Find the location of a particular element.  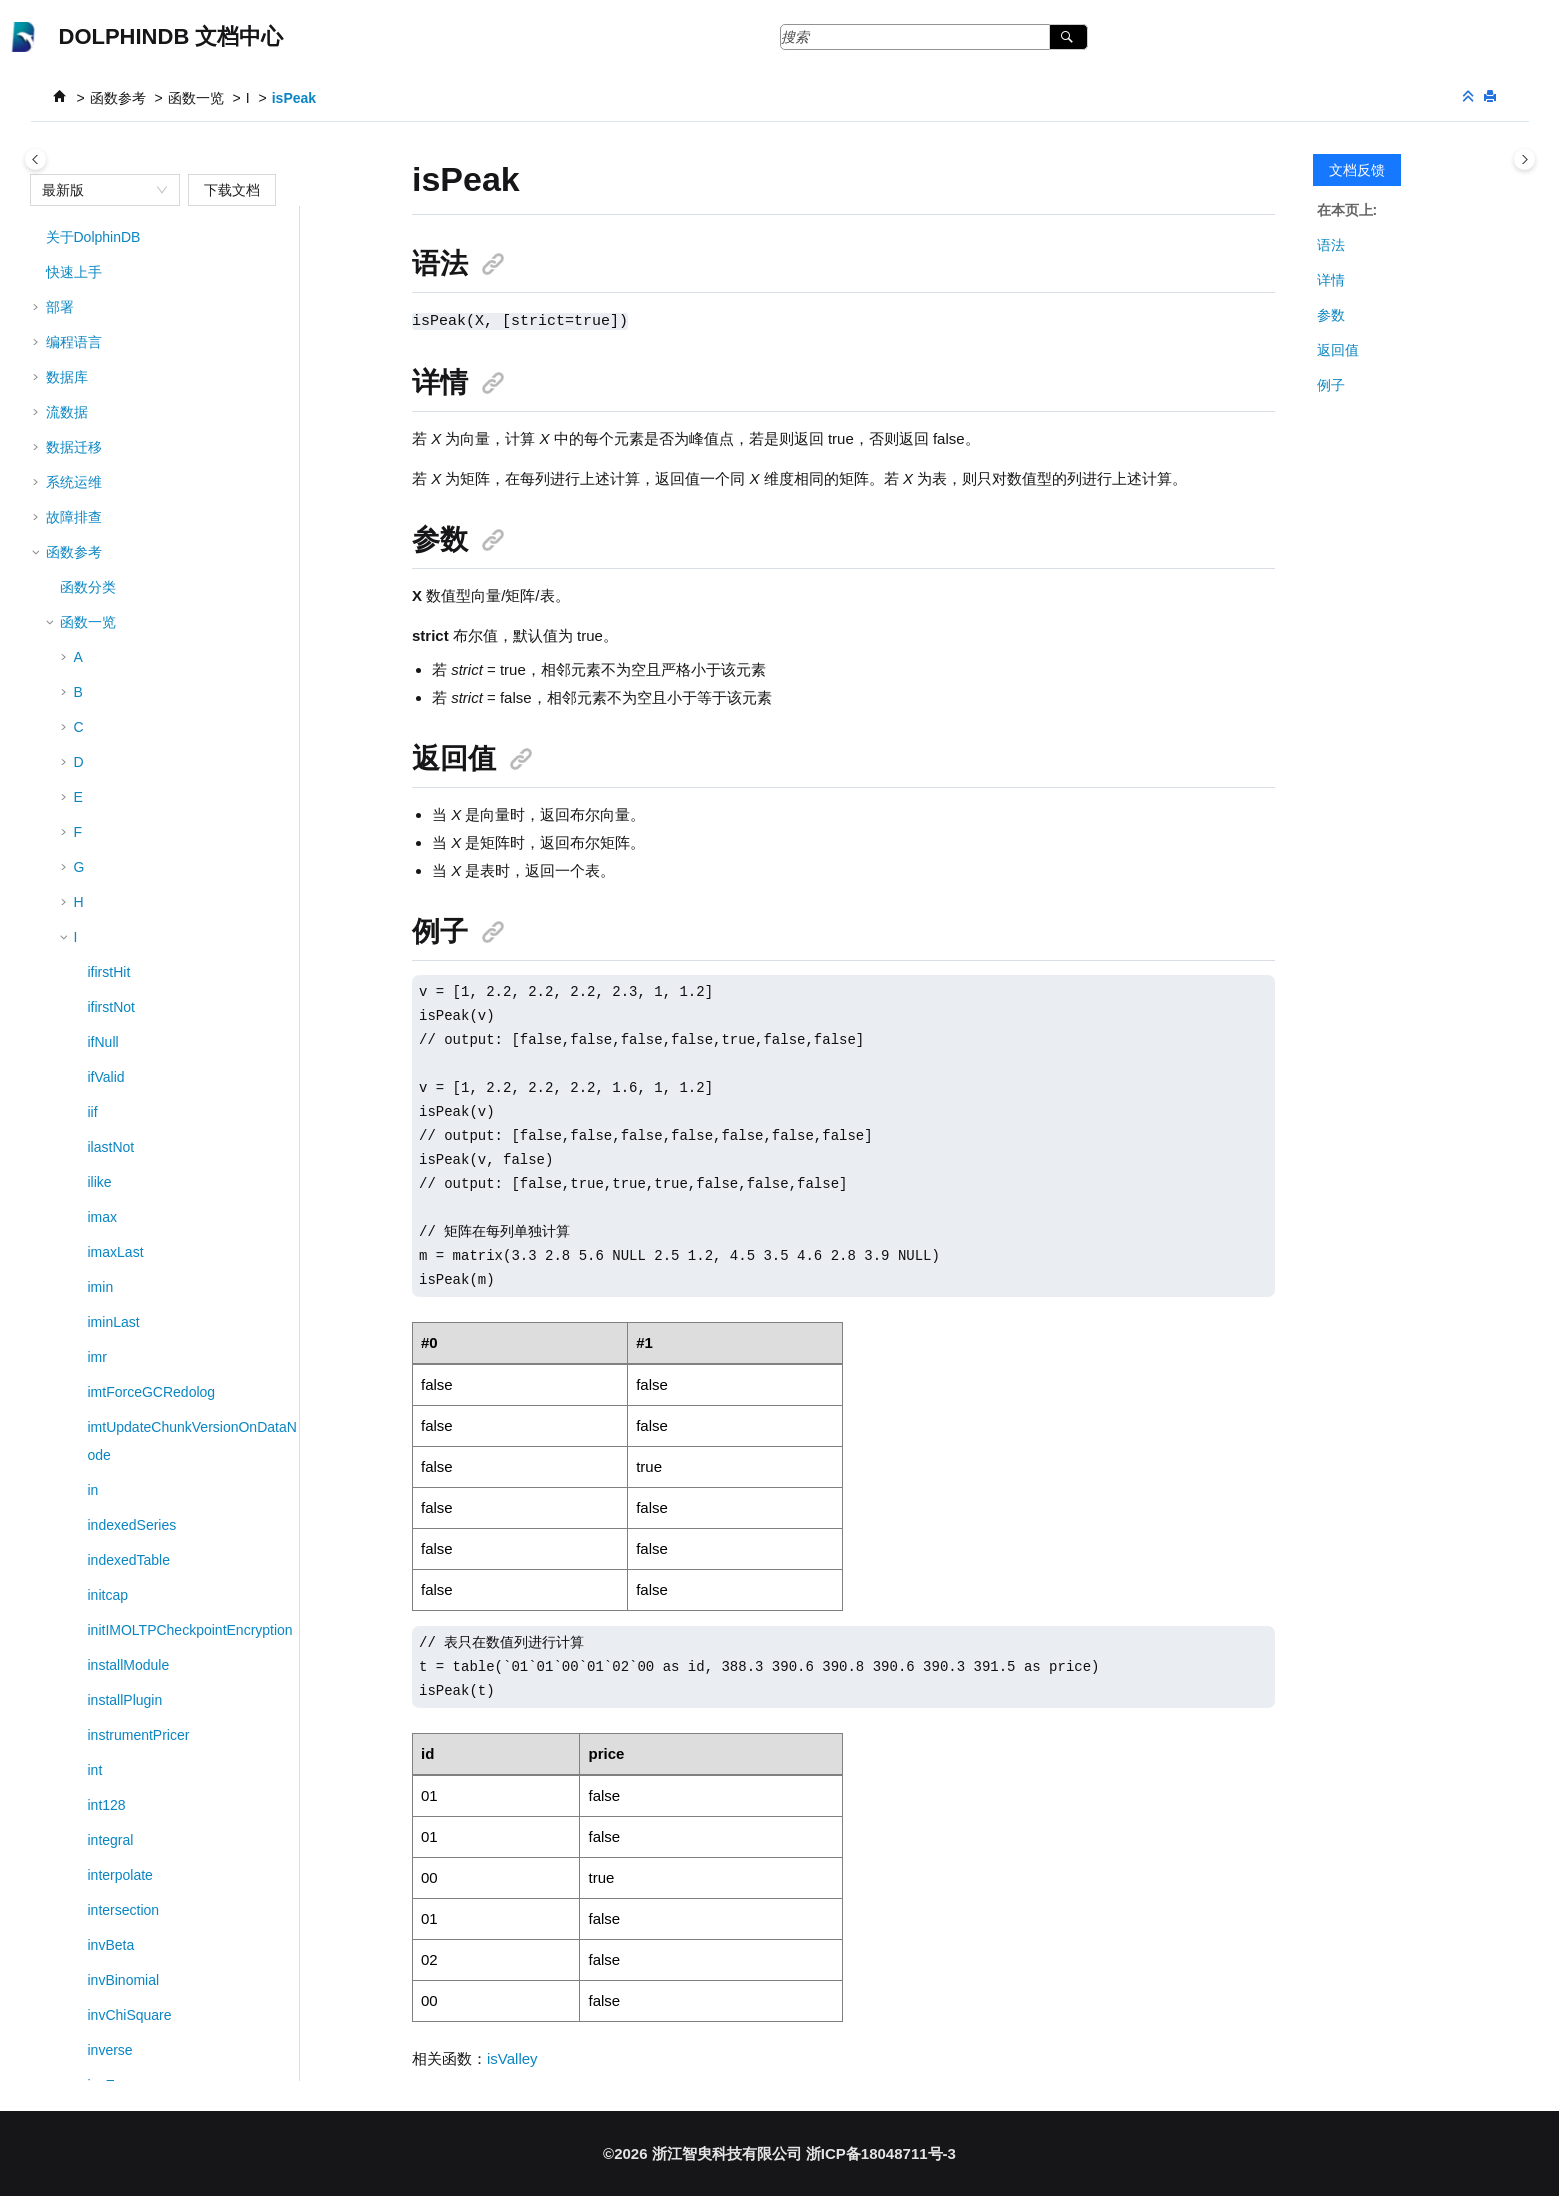

[Toggle topic table of content] is located at coordinates (1524, 159).